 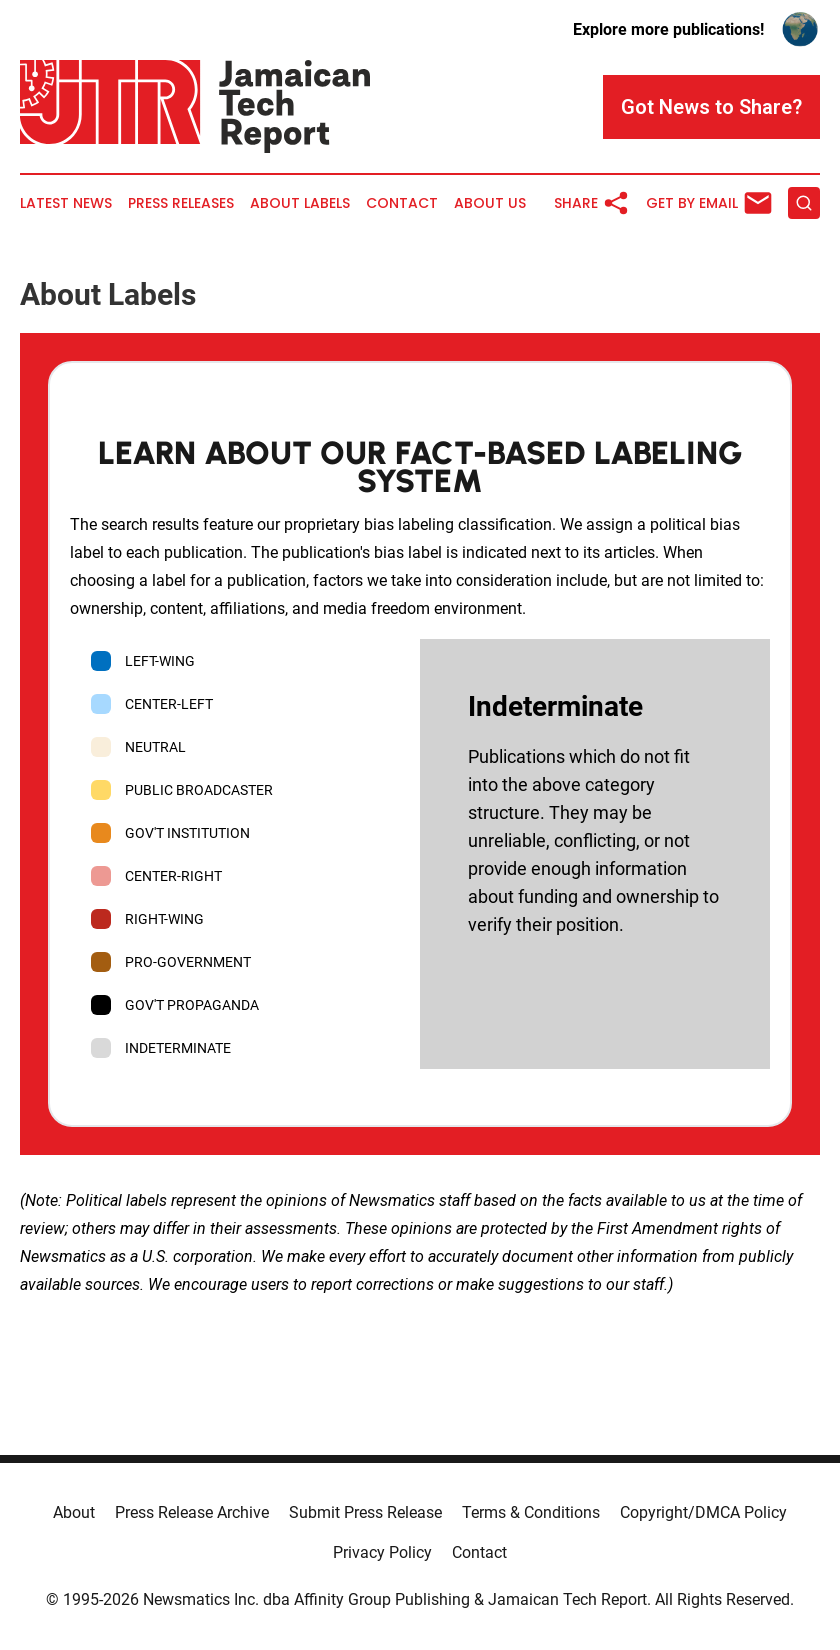 I want to click on About Labels, so click(x=300, y=203).